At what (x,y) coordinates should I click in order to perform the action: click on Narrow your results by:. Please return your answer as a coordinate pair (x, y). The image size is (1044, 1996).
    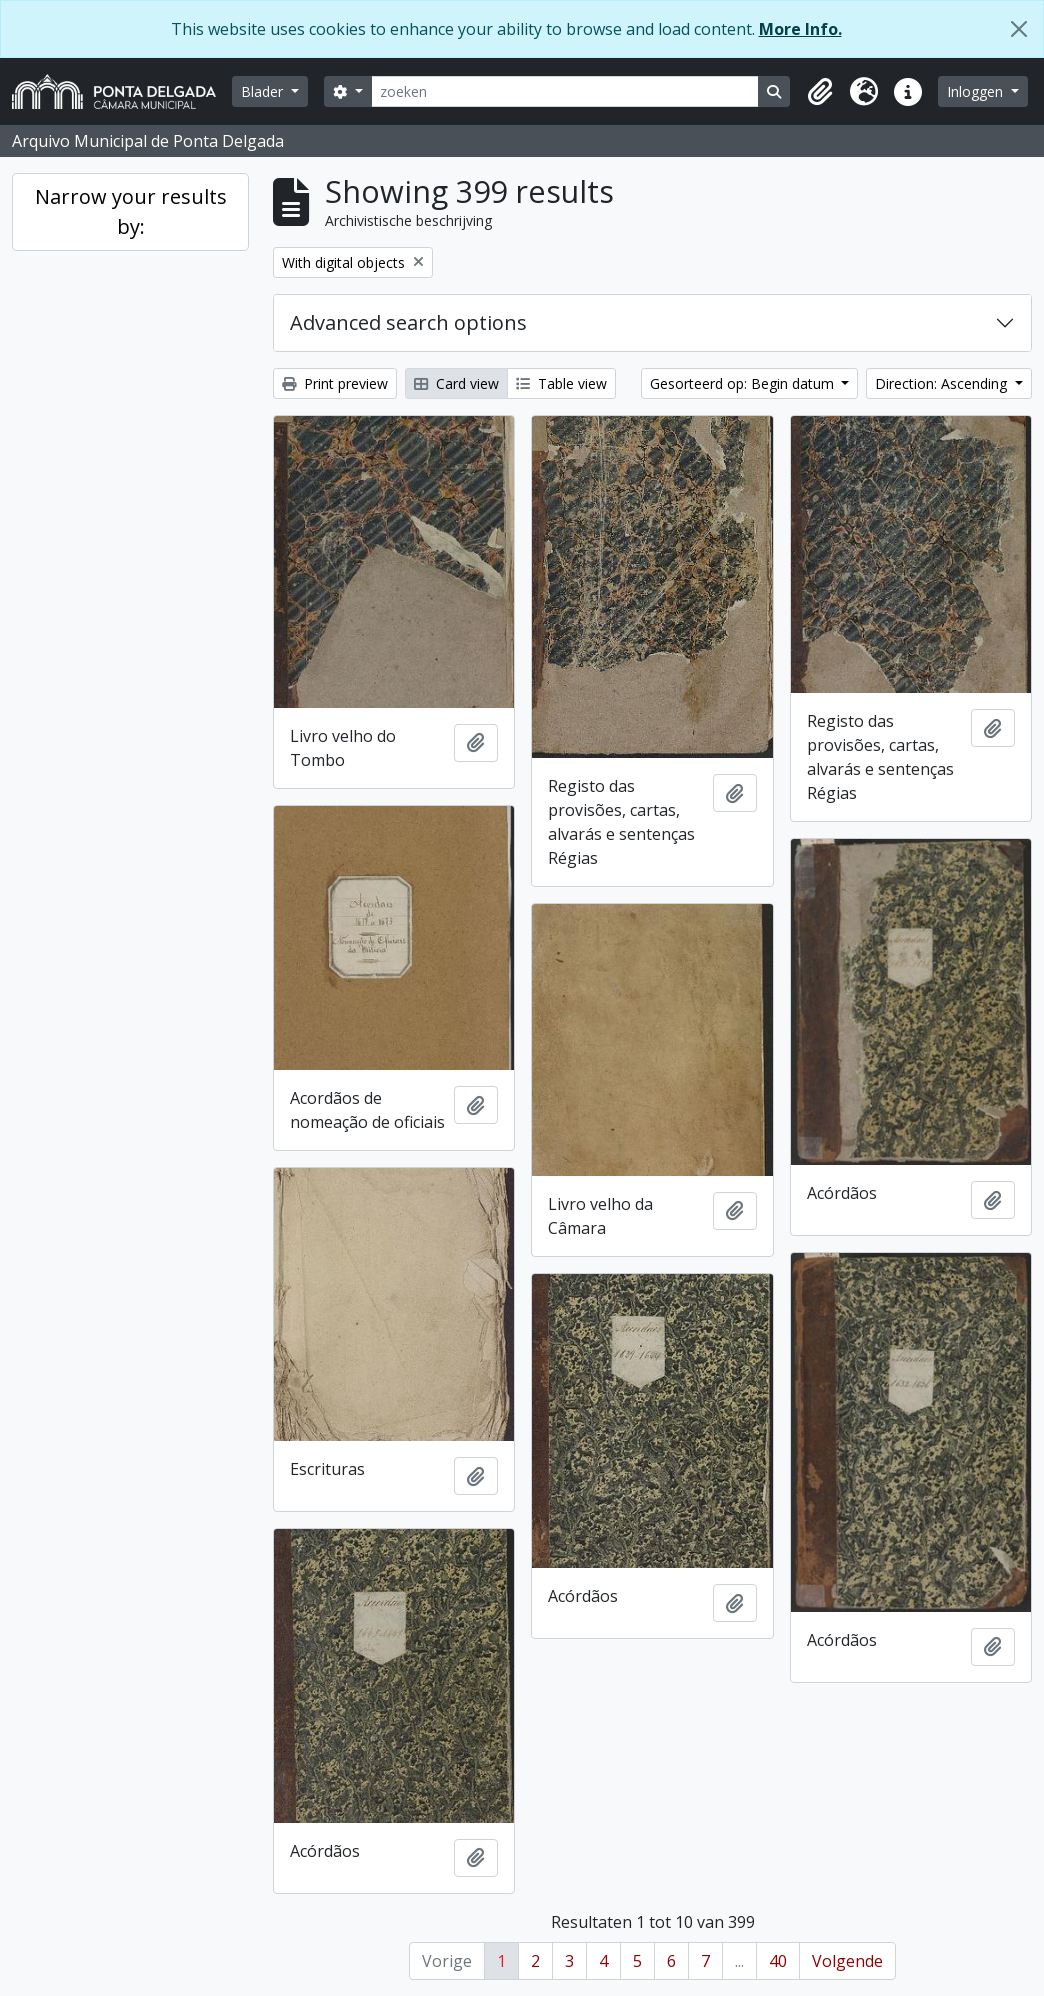
    Looking at the image, I should click on (131, 211).